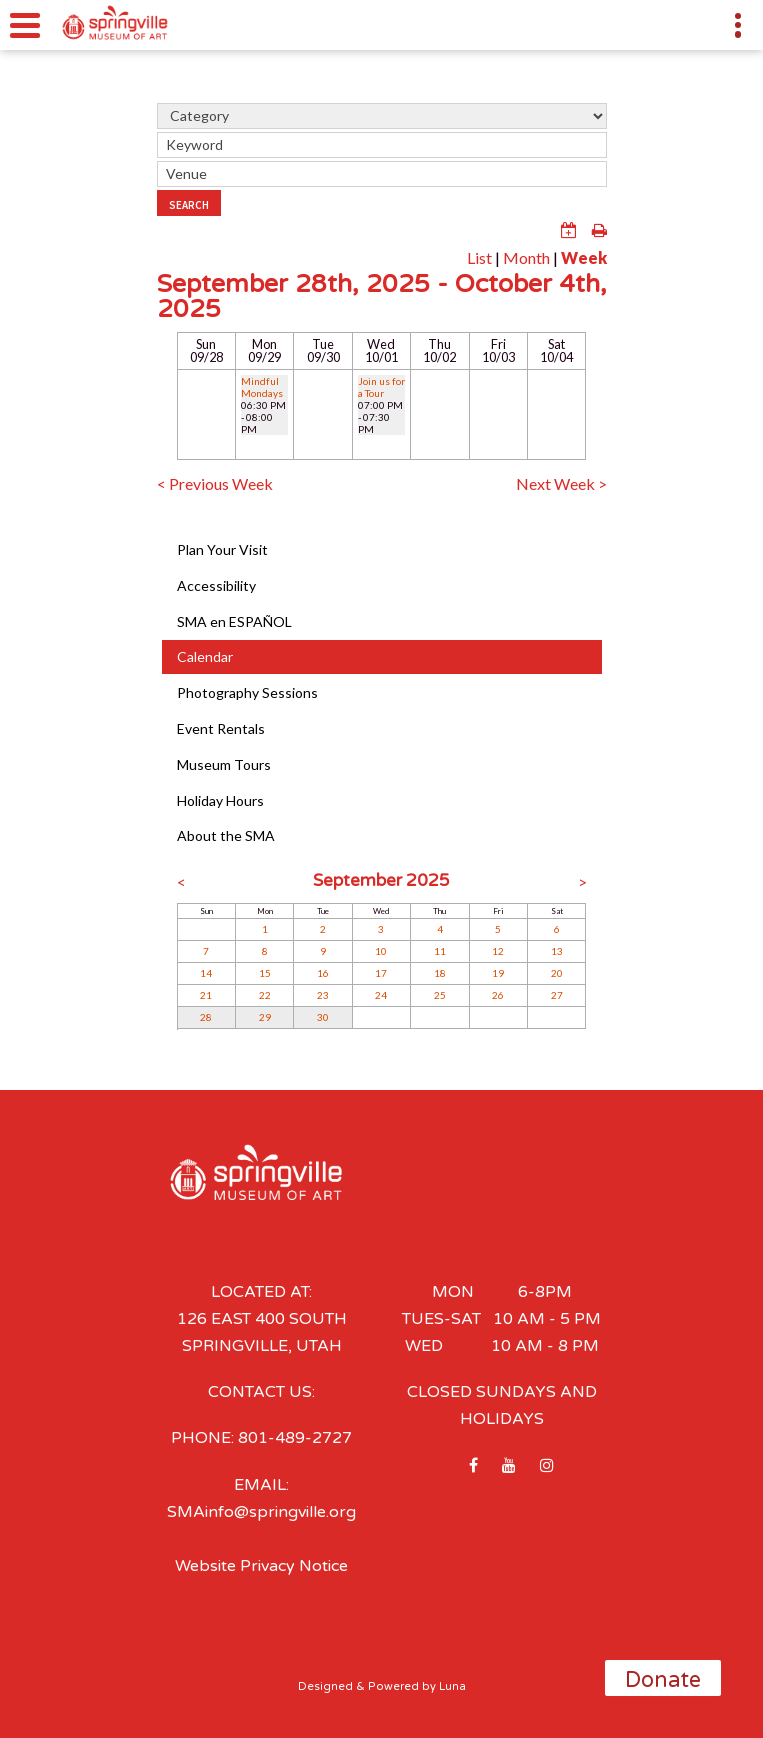  What do you see at coordinates (220, 800) in the screenshot?
I see `Holiday Hours` at bounding box center [220, 800].